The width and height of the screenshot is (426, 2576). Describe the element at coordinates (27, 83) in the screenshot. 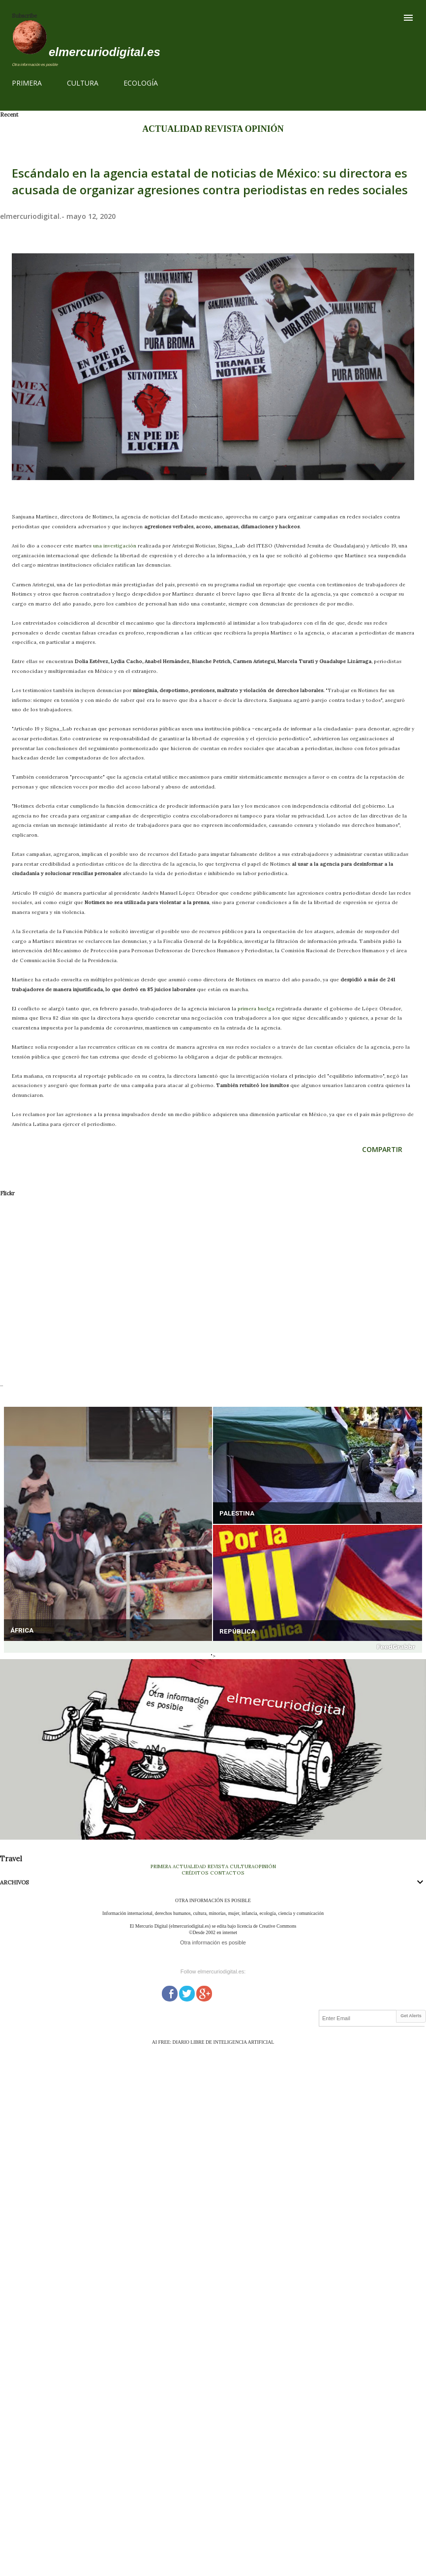

I see `PRIMERA` at that location.